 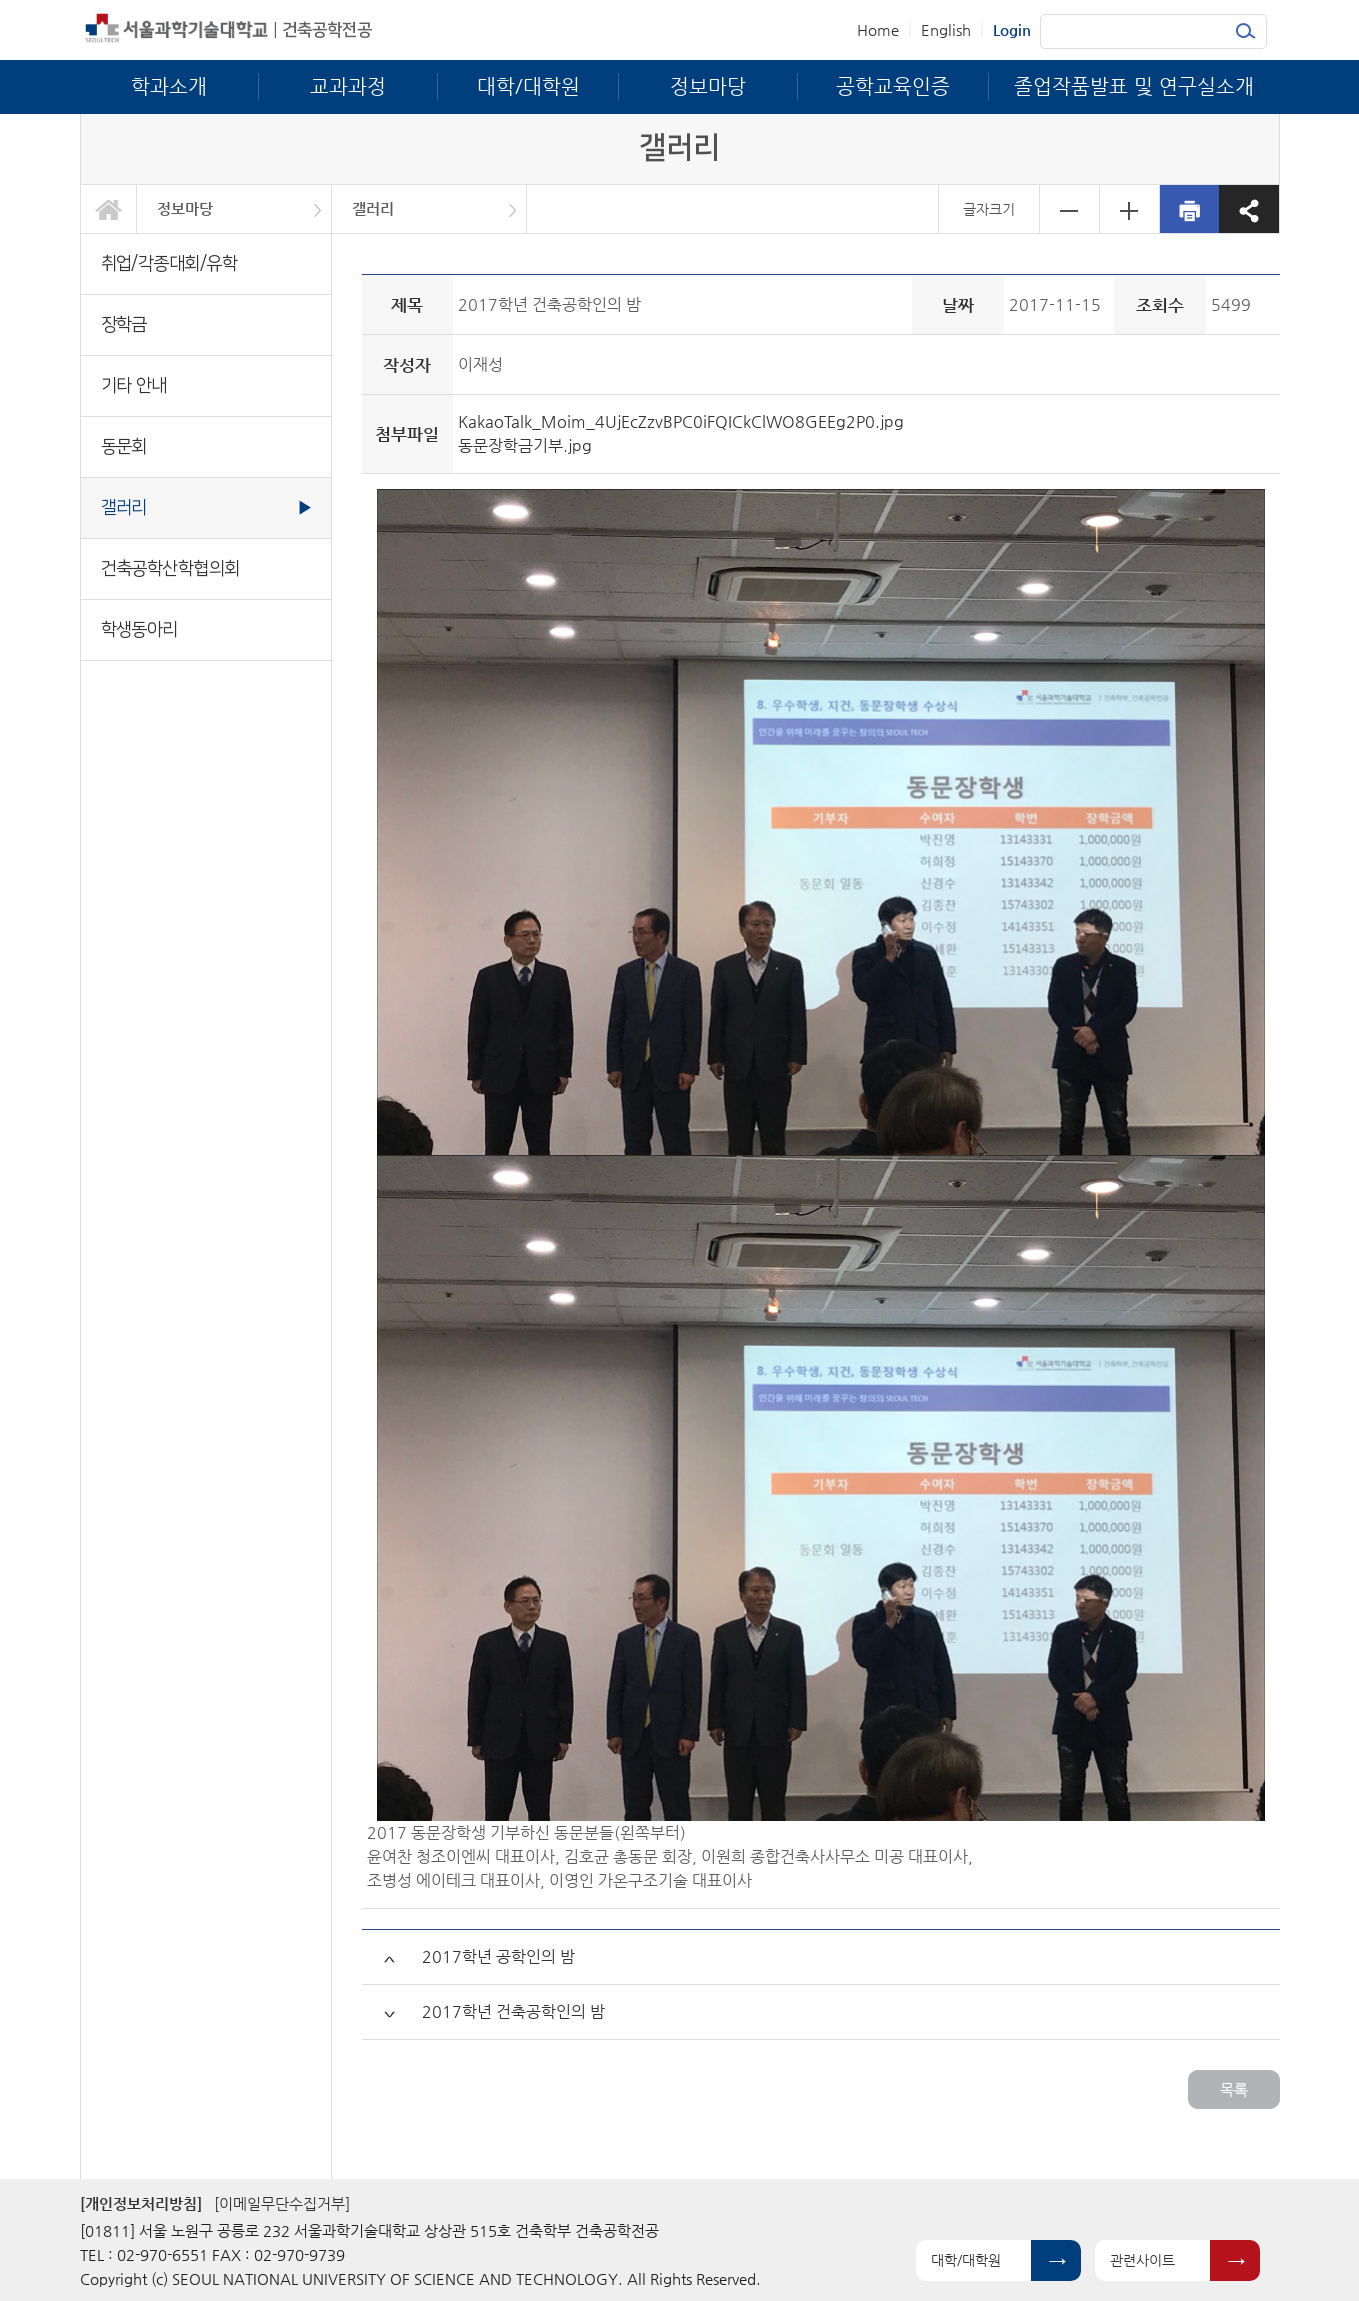 What do you see at coordinates (373, 208) in the screenshot?
I see `갤러리` at bounding box center [373, 208].